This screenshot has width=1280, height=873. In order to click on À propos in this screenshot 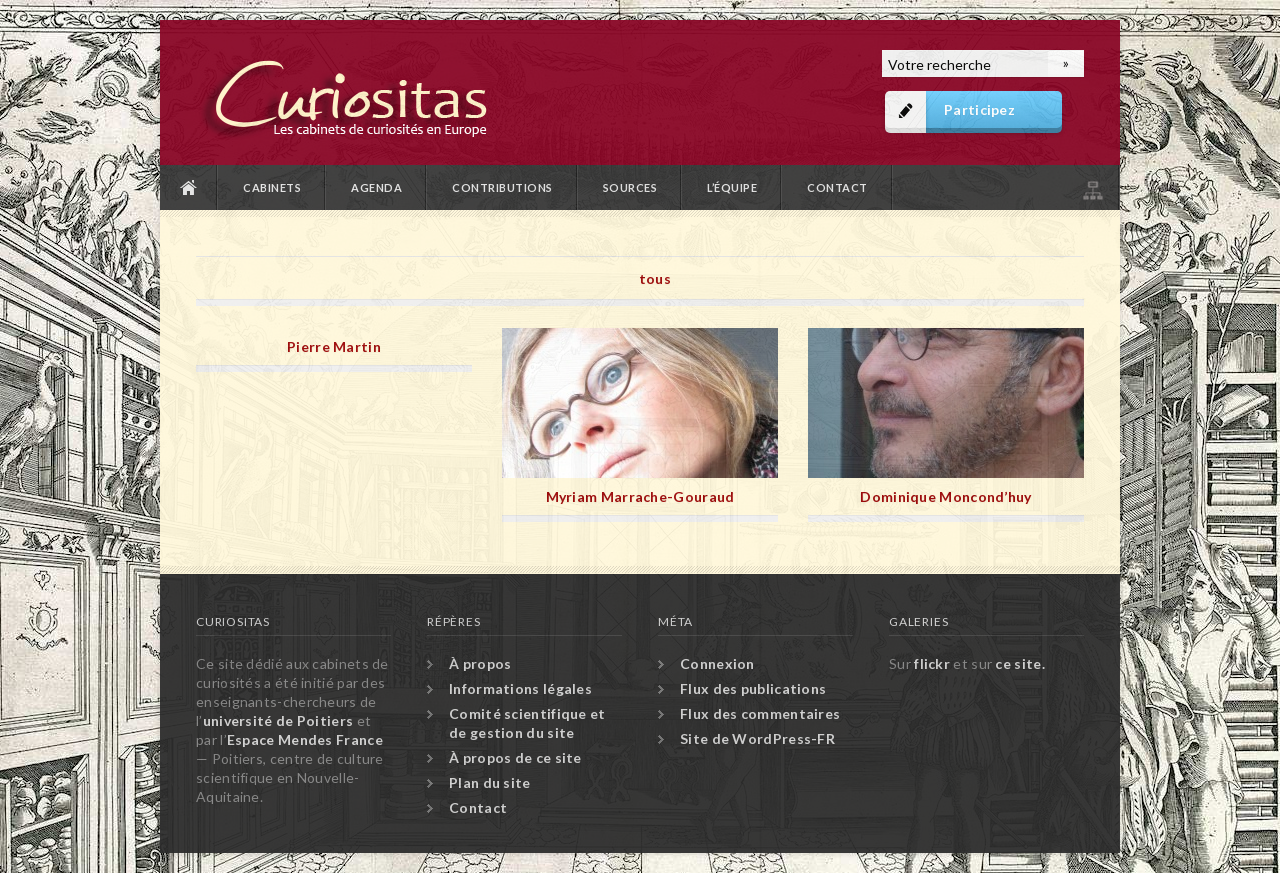, I will do `click(480, 663)`.